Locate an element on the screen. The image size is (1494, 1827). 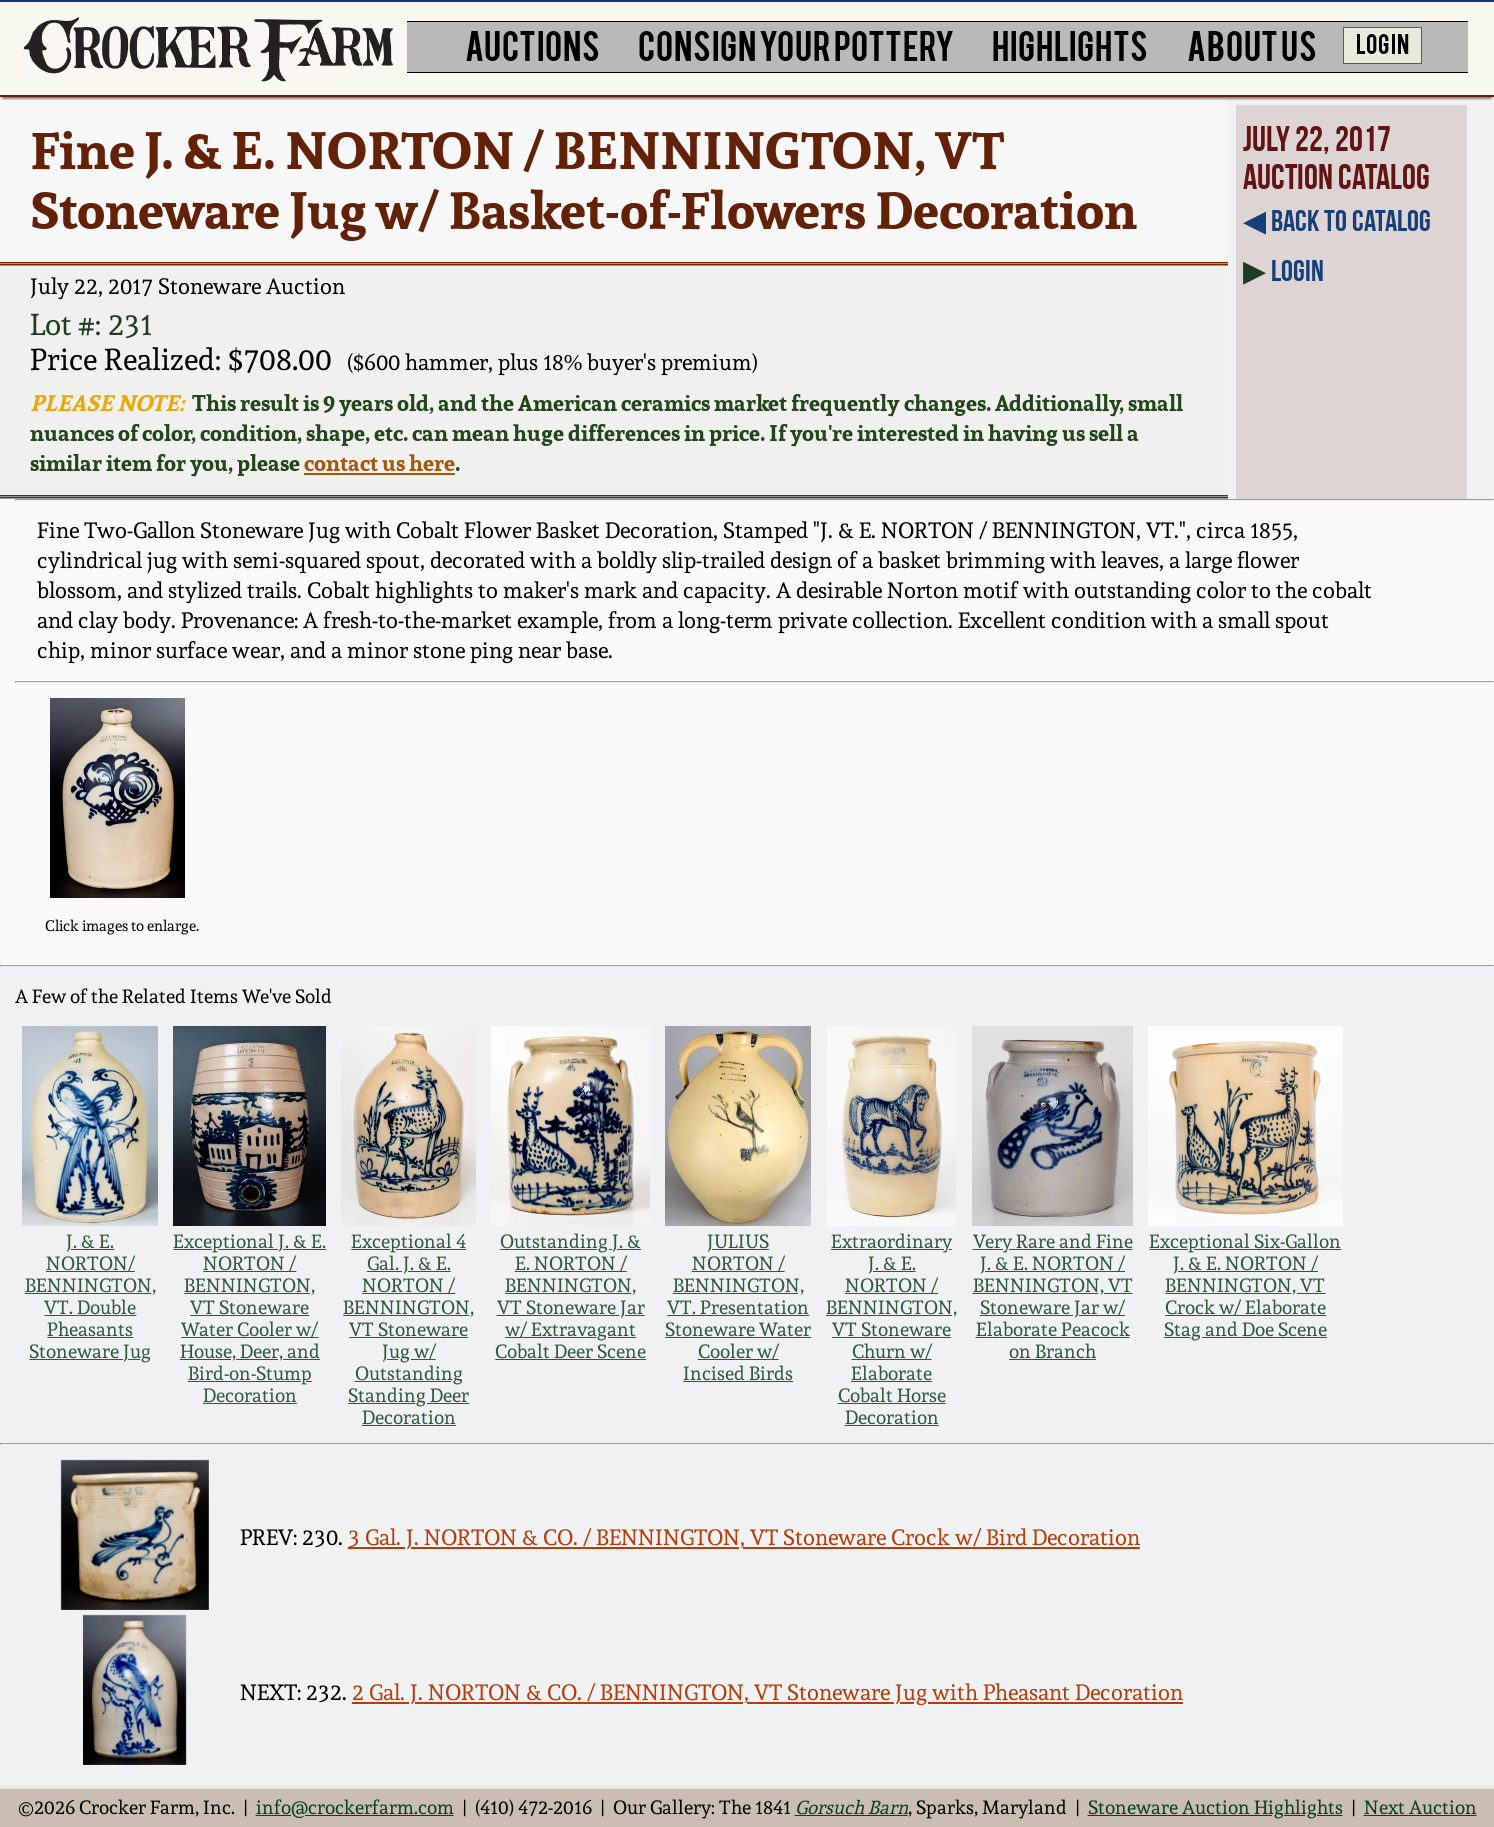
J. & E. NORTON/ BENNINGTON, VT. Double Pheasants Stoneware Jug is located at coordinates (90, 1296).